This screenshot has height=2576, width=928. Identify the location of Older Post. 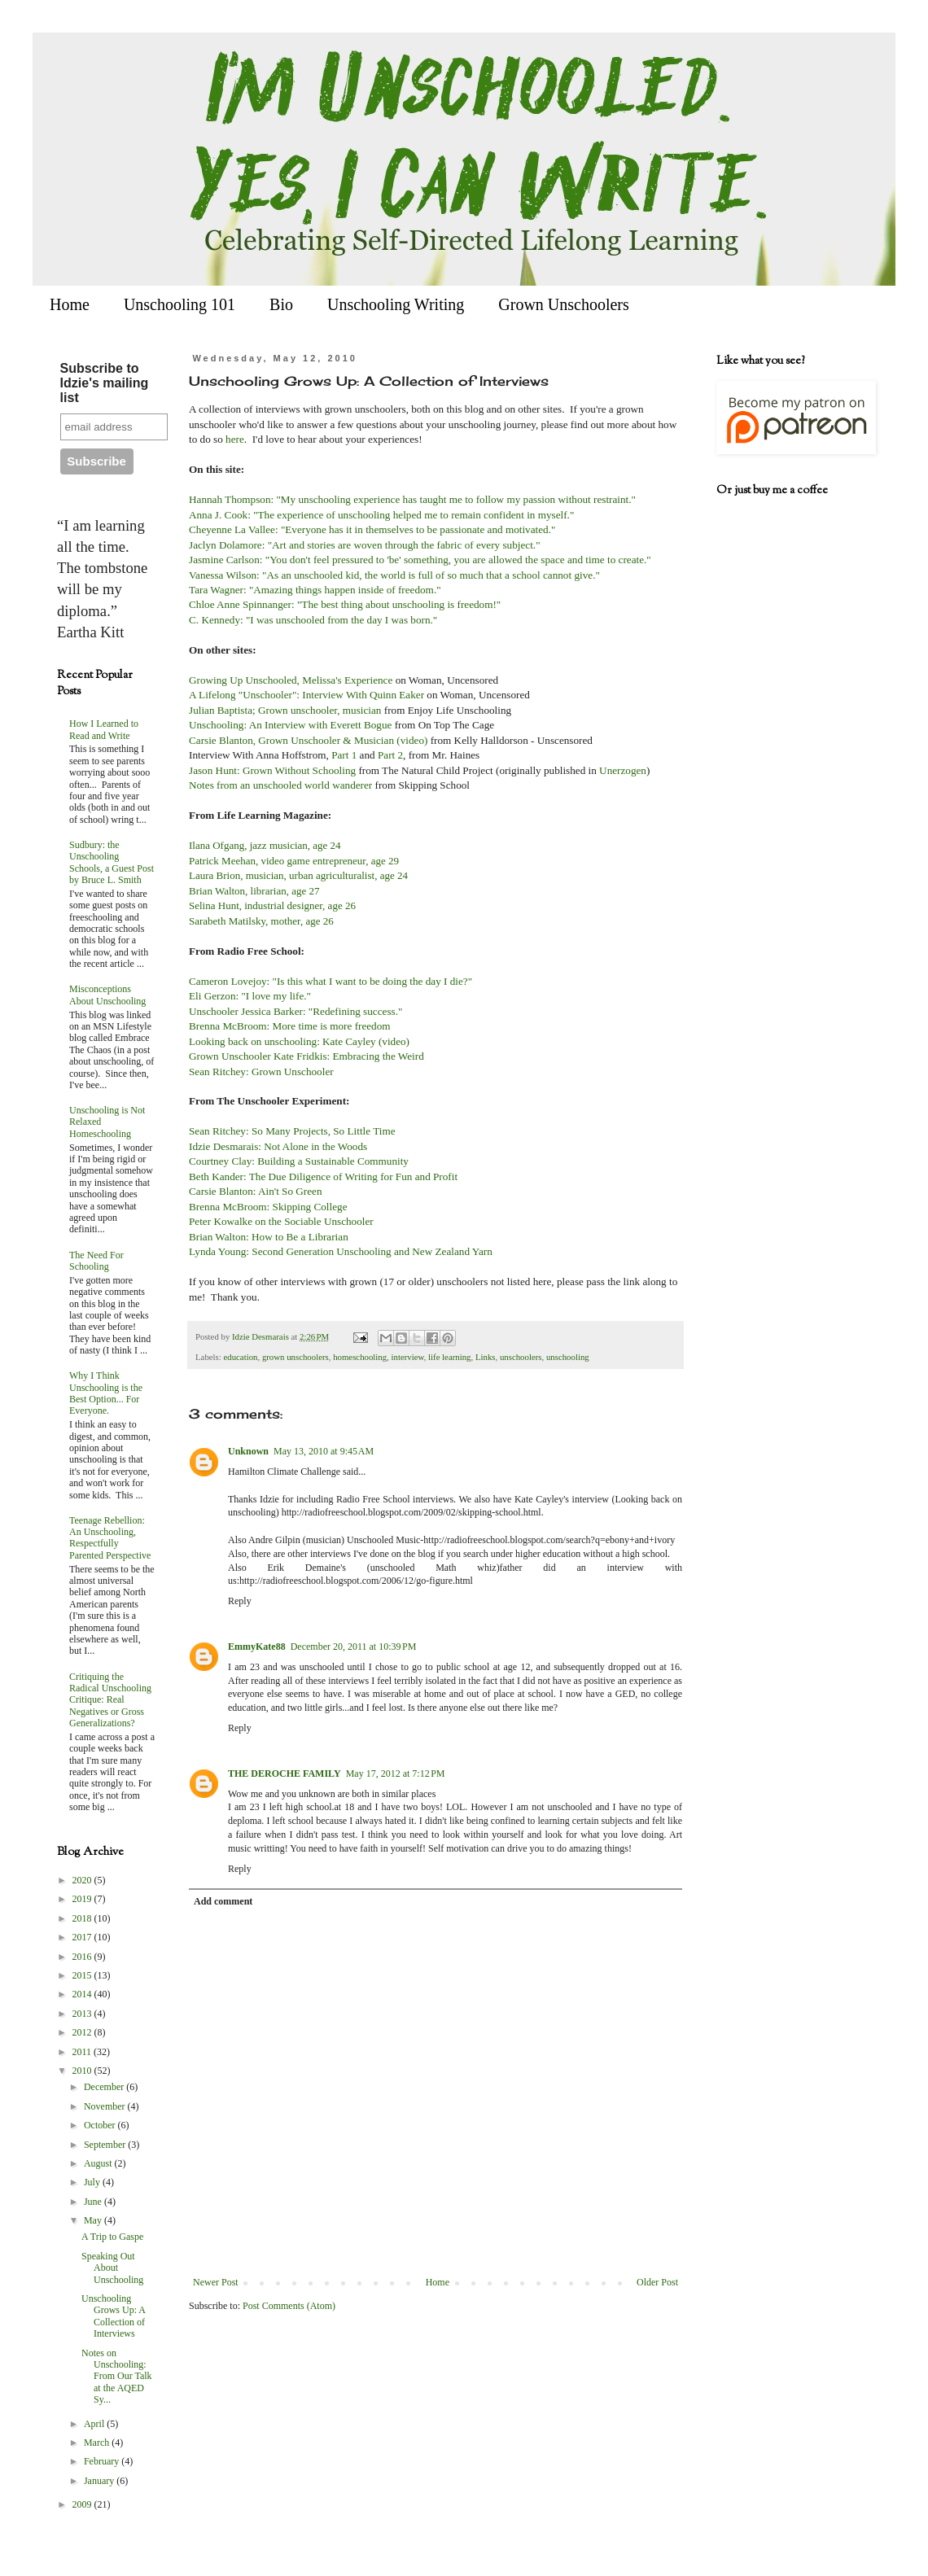
(657, 2282).